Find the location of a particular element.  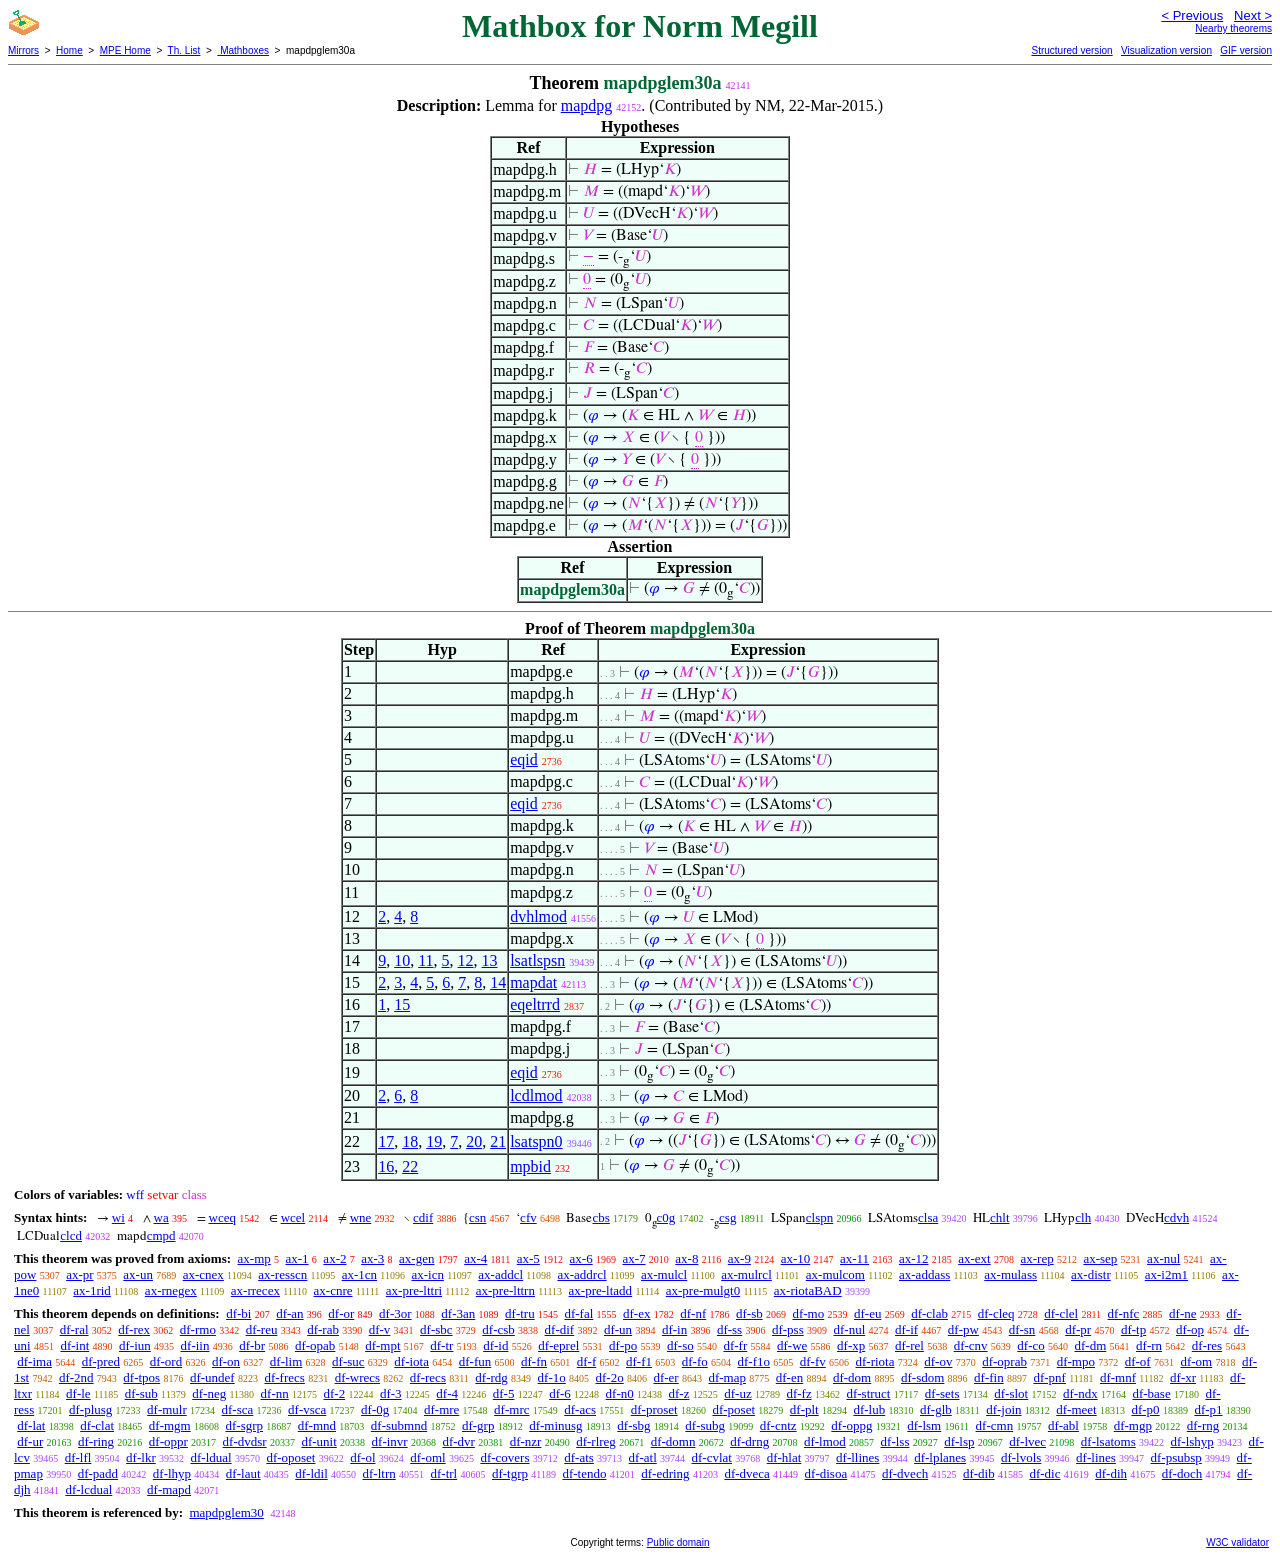

csg is located at coordinates (727, 1217).